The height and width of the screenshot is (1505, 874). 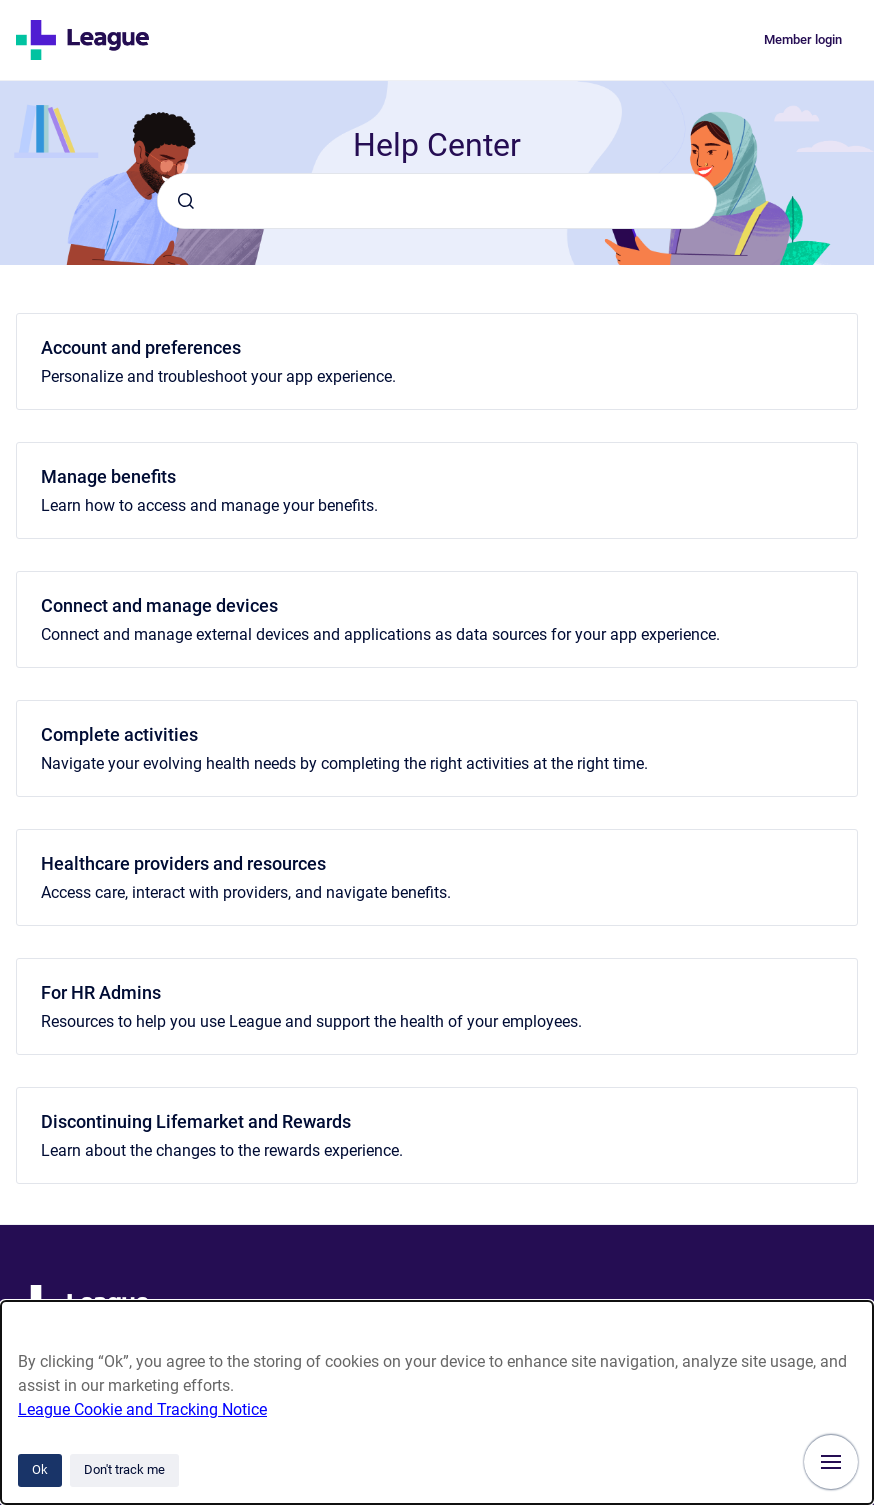 What do you see at coordinates (196, 1121) in the screenshot?
I see `Discontinuing Lifemarket and Rewards` at bounding box center [196, 1121].